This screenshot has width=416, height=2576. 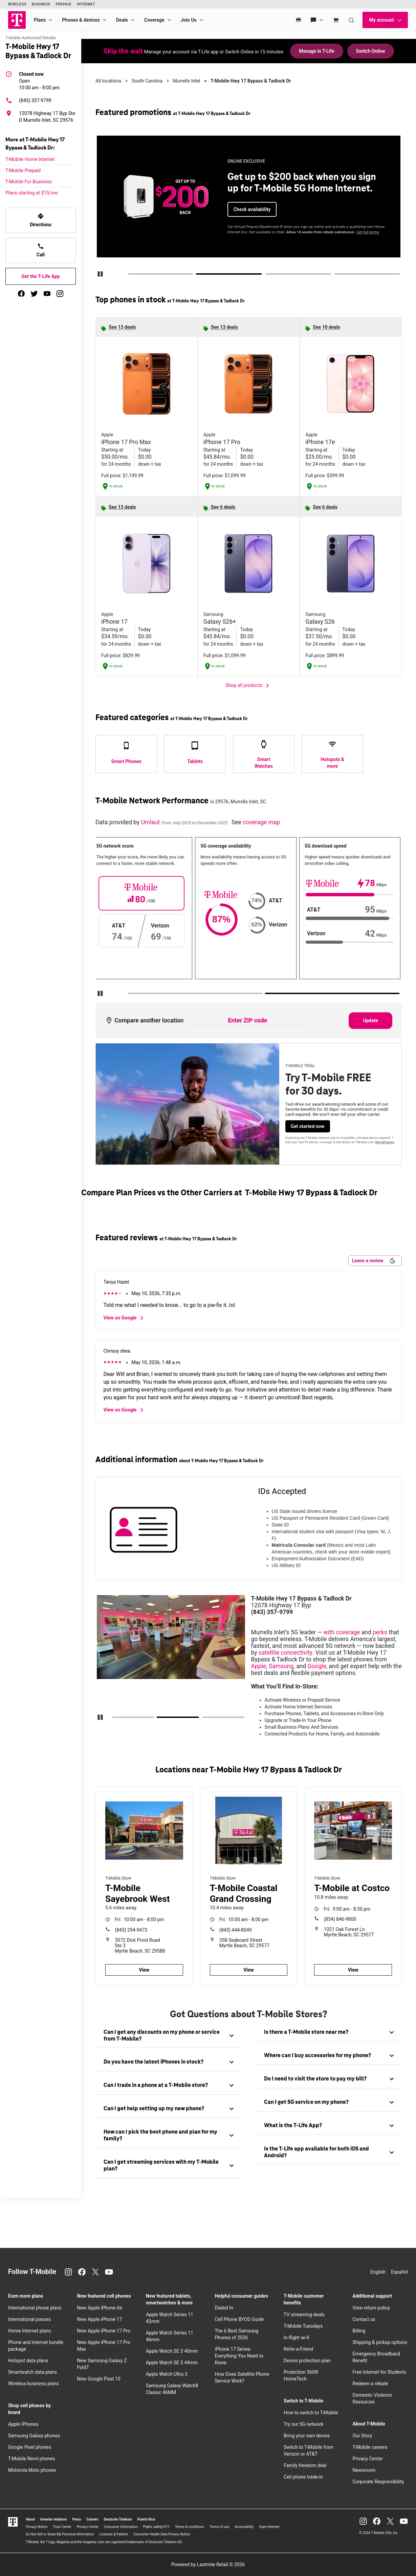 I want to click on All locations, so click(x=108, y=81).